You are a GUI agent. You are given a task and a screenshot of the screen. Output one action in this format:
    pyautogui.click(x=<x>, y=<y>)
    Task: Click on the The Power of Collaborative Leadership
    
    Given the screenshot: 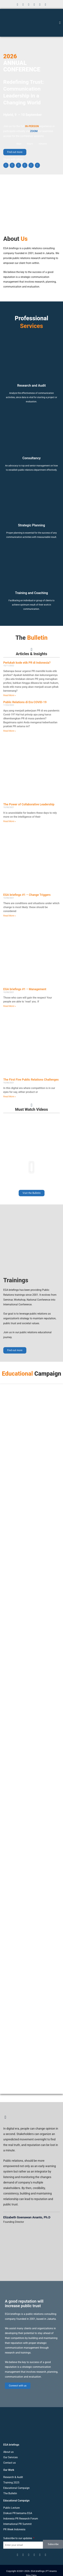 What is the action you would take?
    pyautogui.click(x=28, y=804)
    